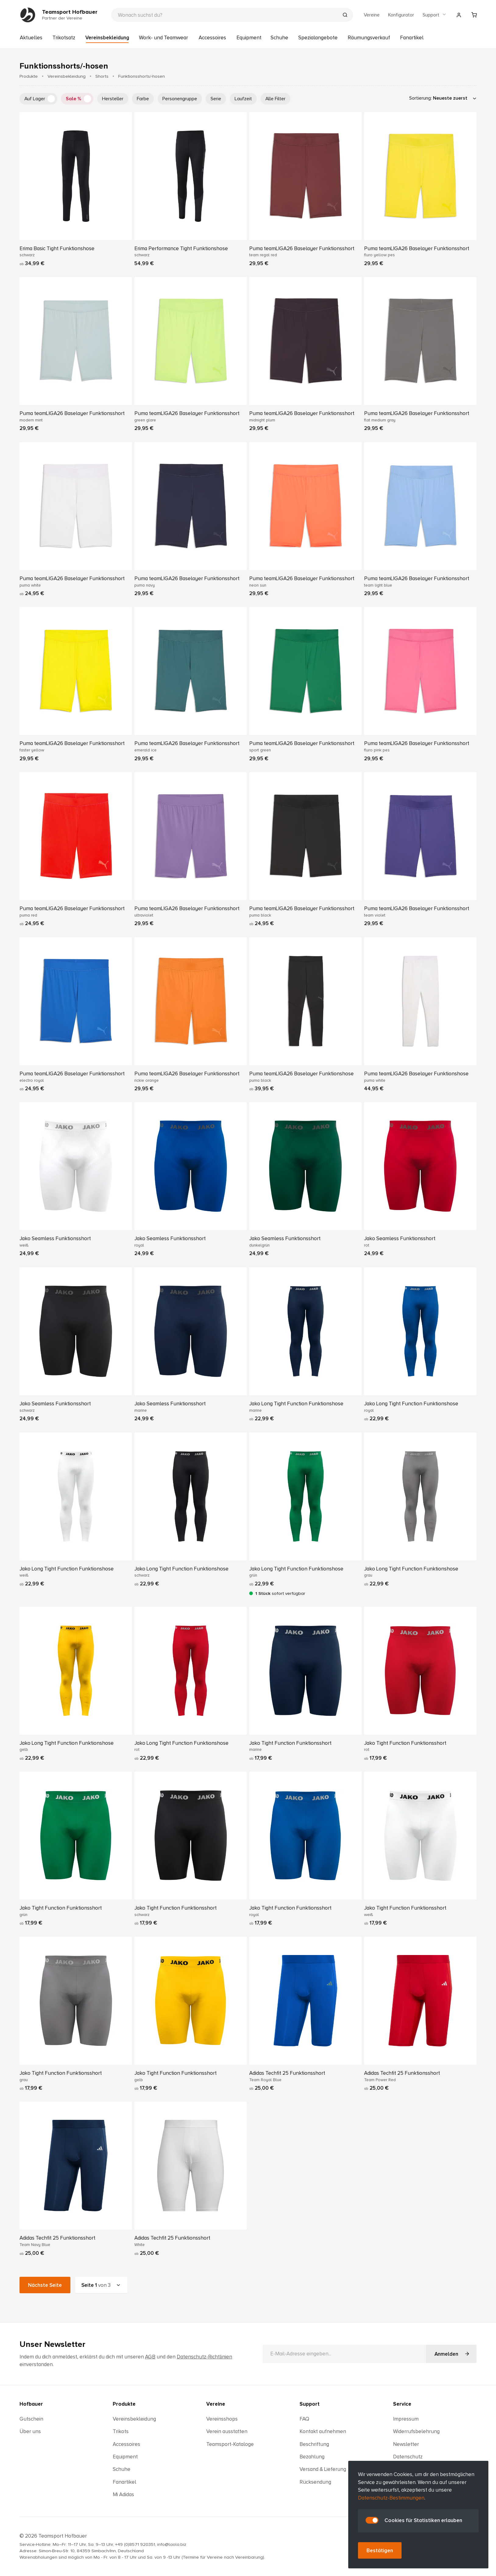 The image size is (496, 2576). I want to click on Datenschutz-Richtlinien, so click(204, 2357).